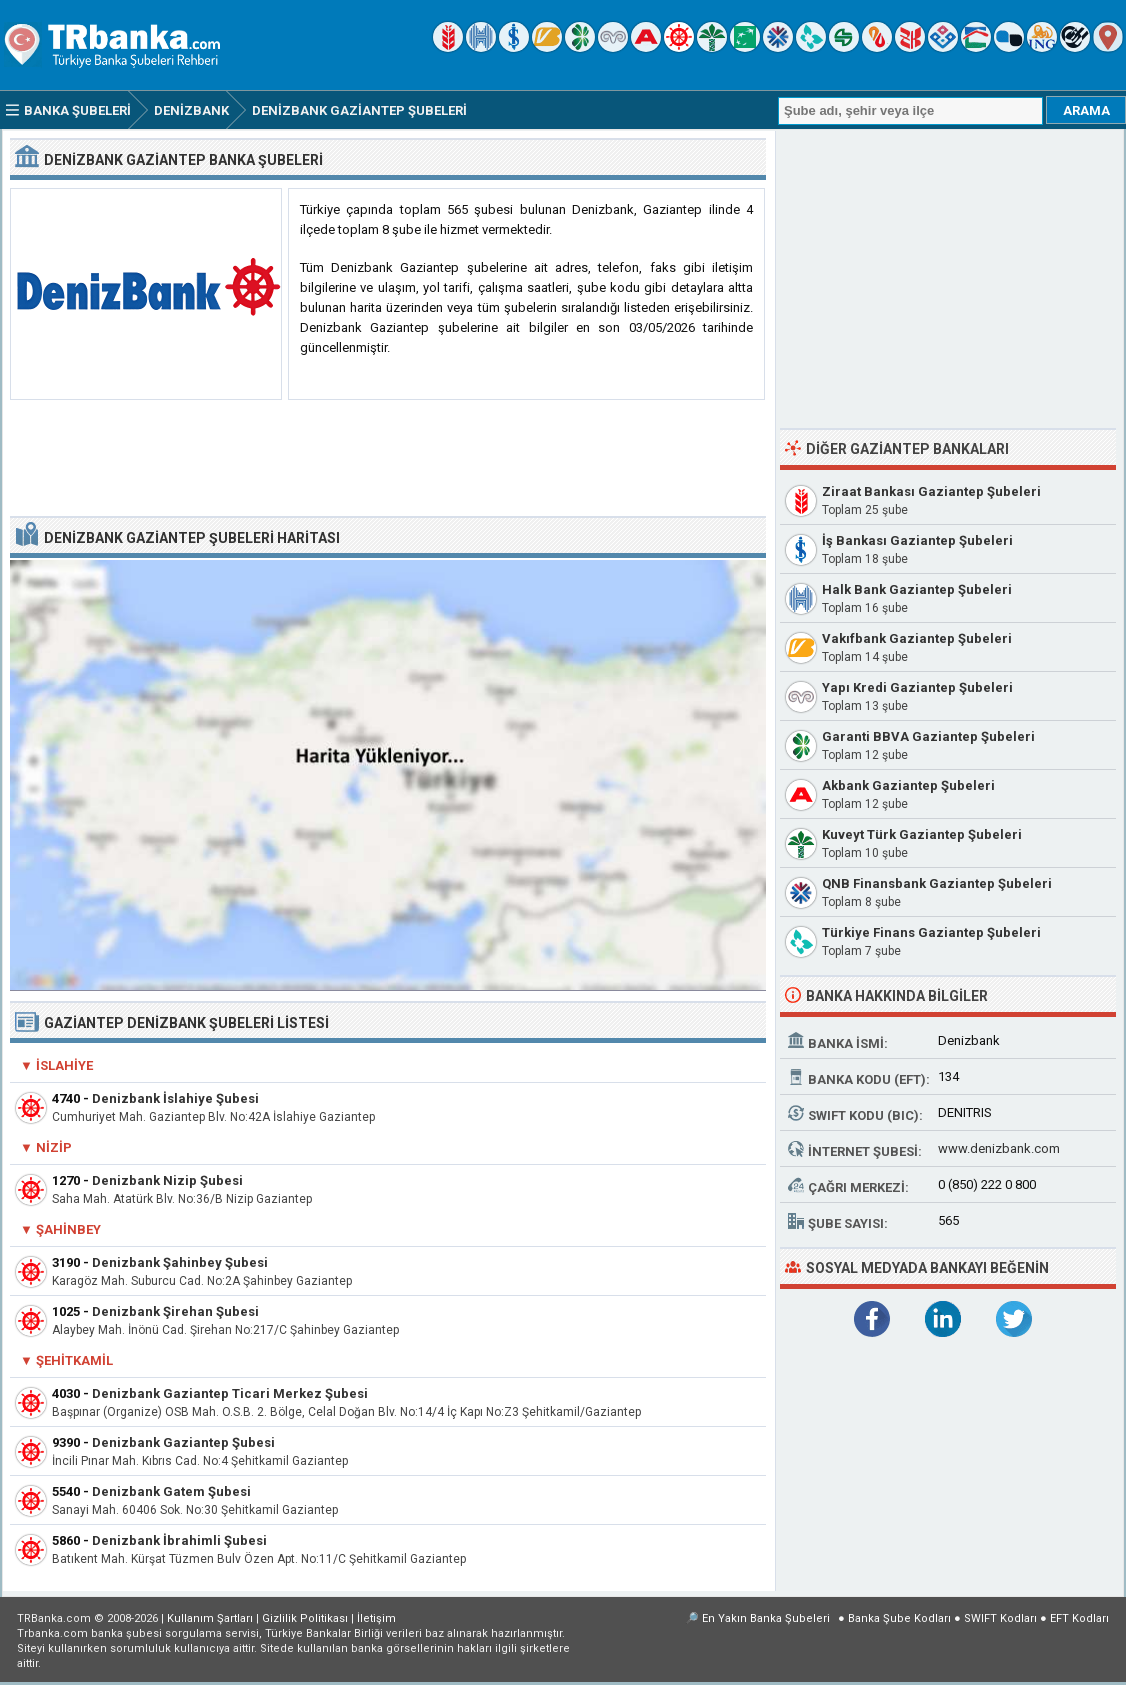 The width and height of the screenshot is (1126, 1685). Describe the element at coordinates (917, 687) in the screenshot. I see `Yapı Kredi Gaziantep Şubeleri` at that location.